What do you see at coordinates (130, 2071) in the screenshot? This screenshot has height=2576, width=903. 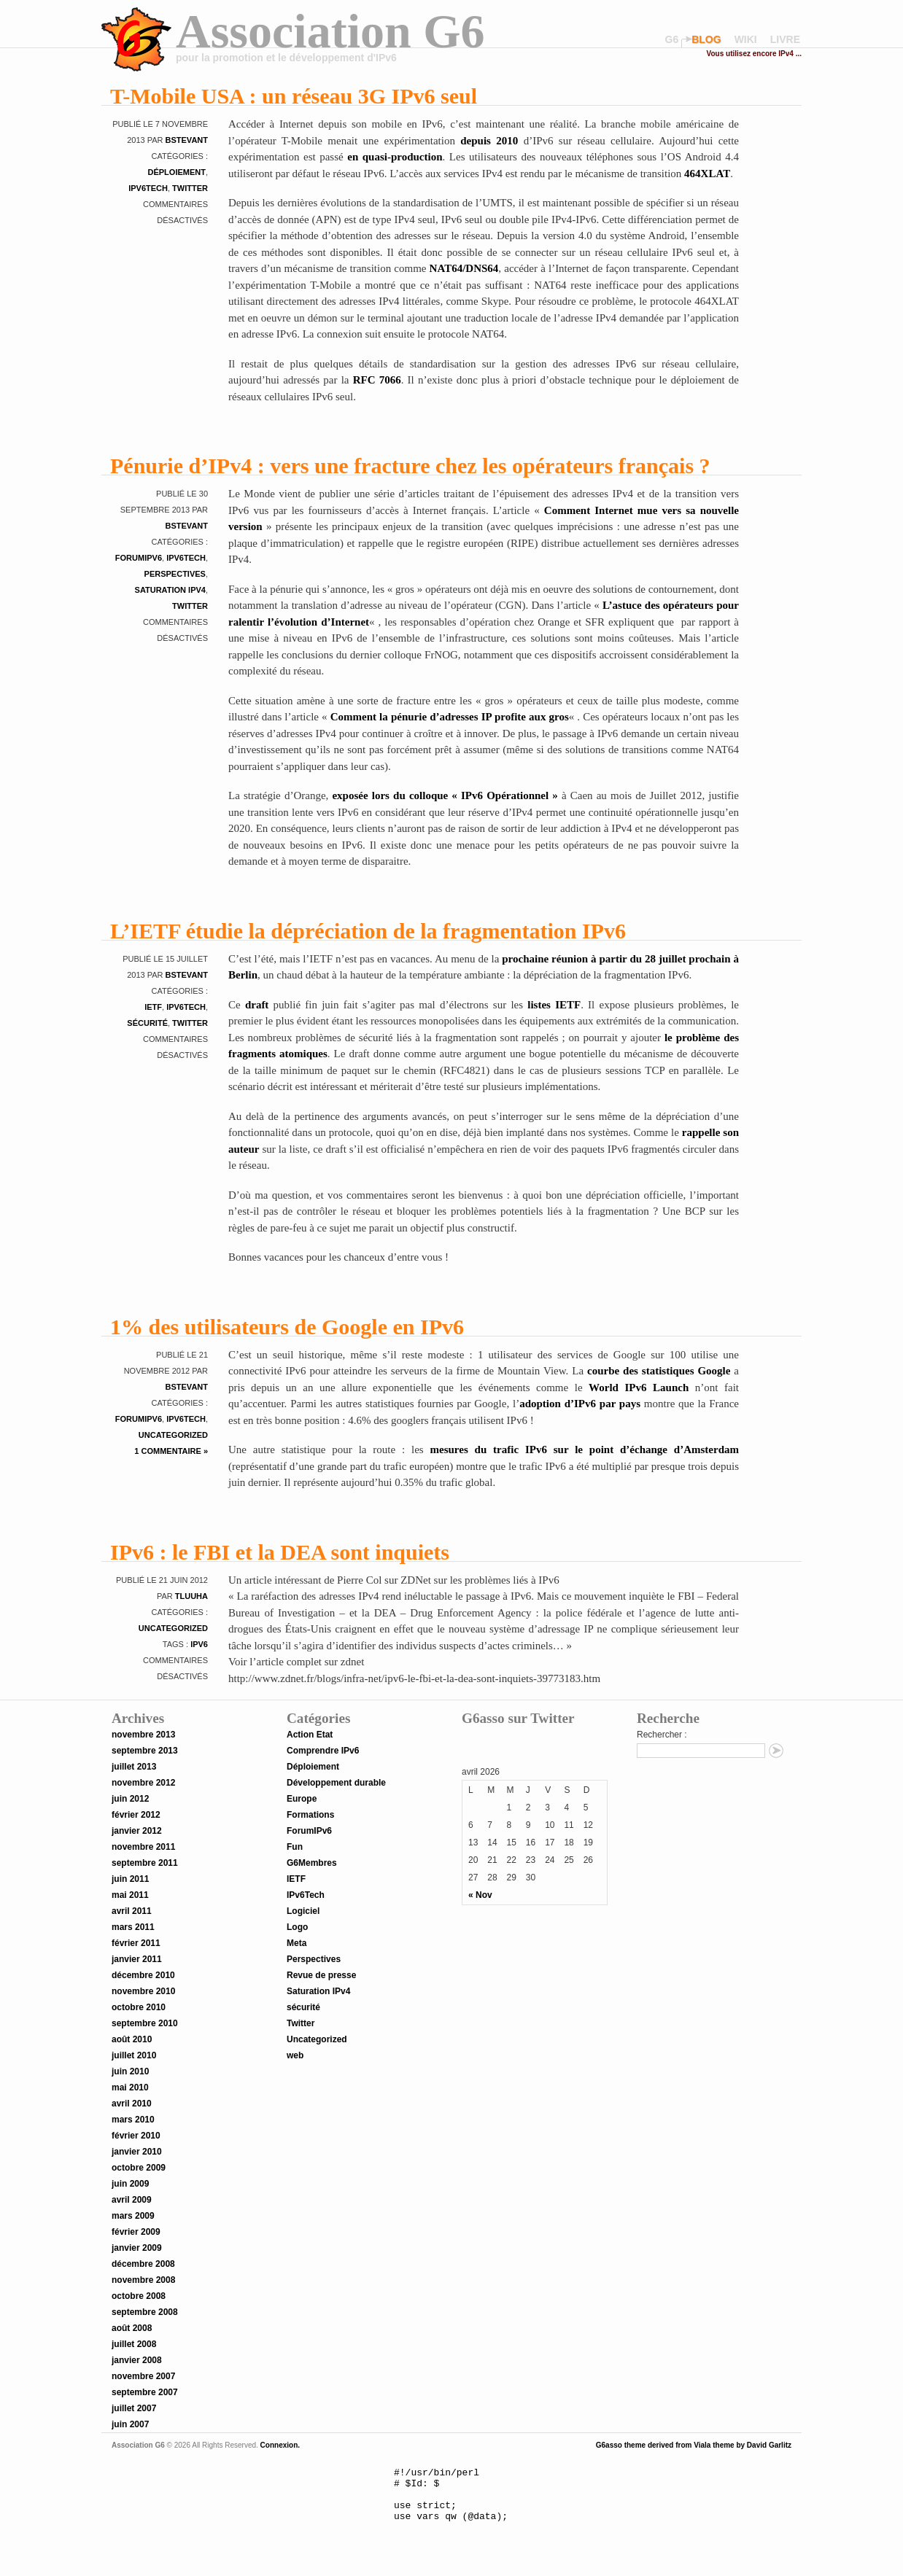 I see `juin 2010` at bounding box center [130, 2071].